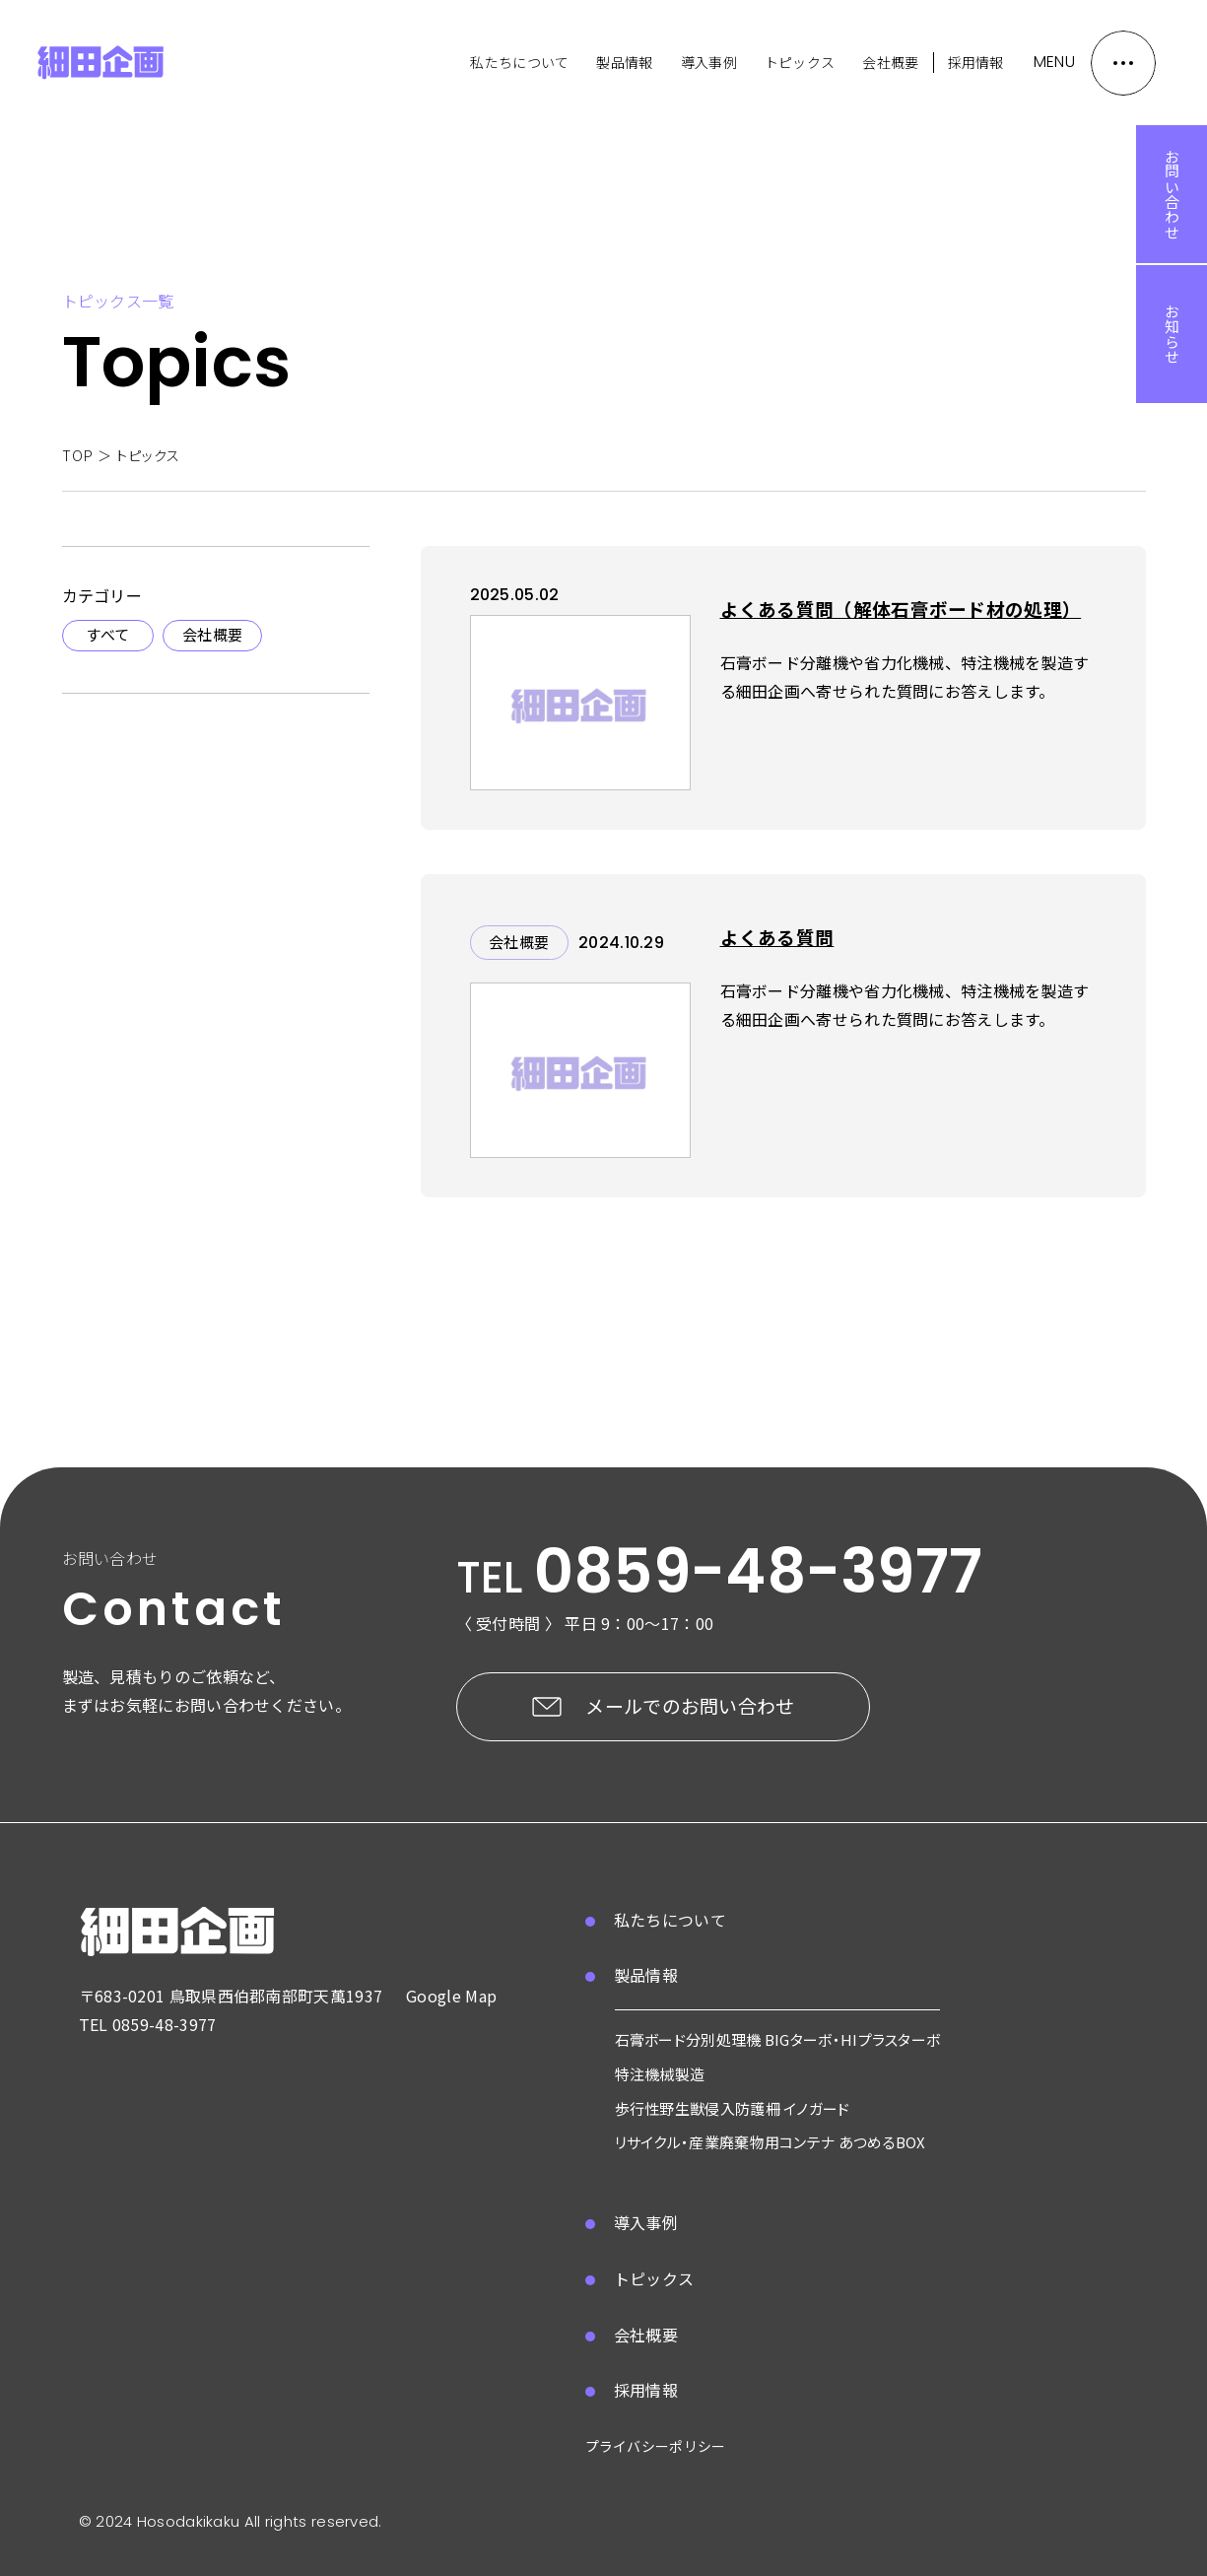 The width and height of the screenshot is (1207, 2576). What do you see at coordinates (770, 2142) in the screenshot?
I see `リサイクル・産業廃棄物用コンテナ あつめるBOX` at bounding box center [770, 2142].